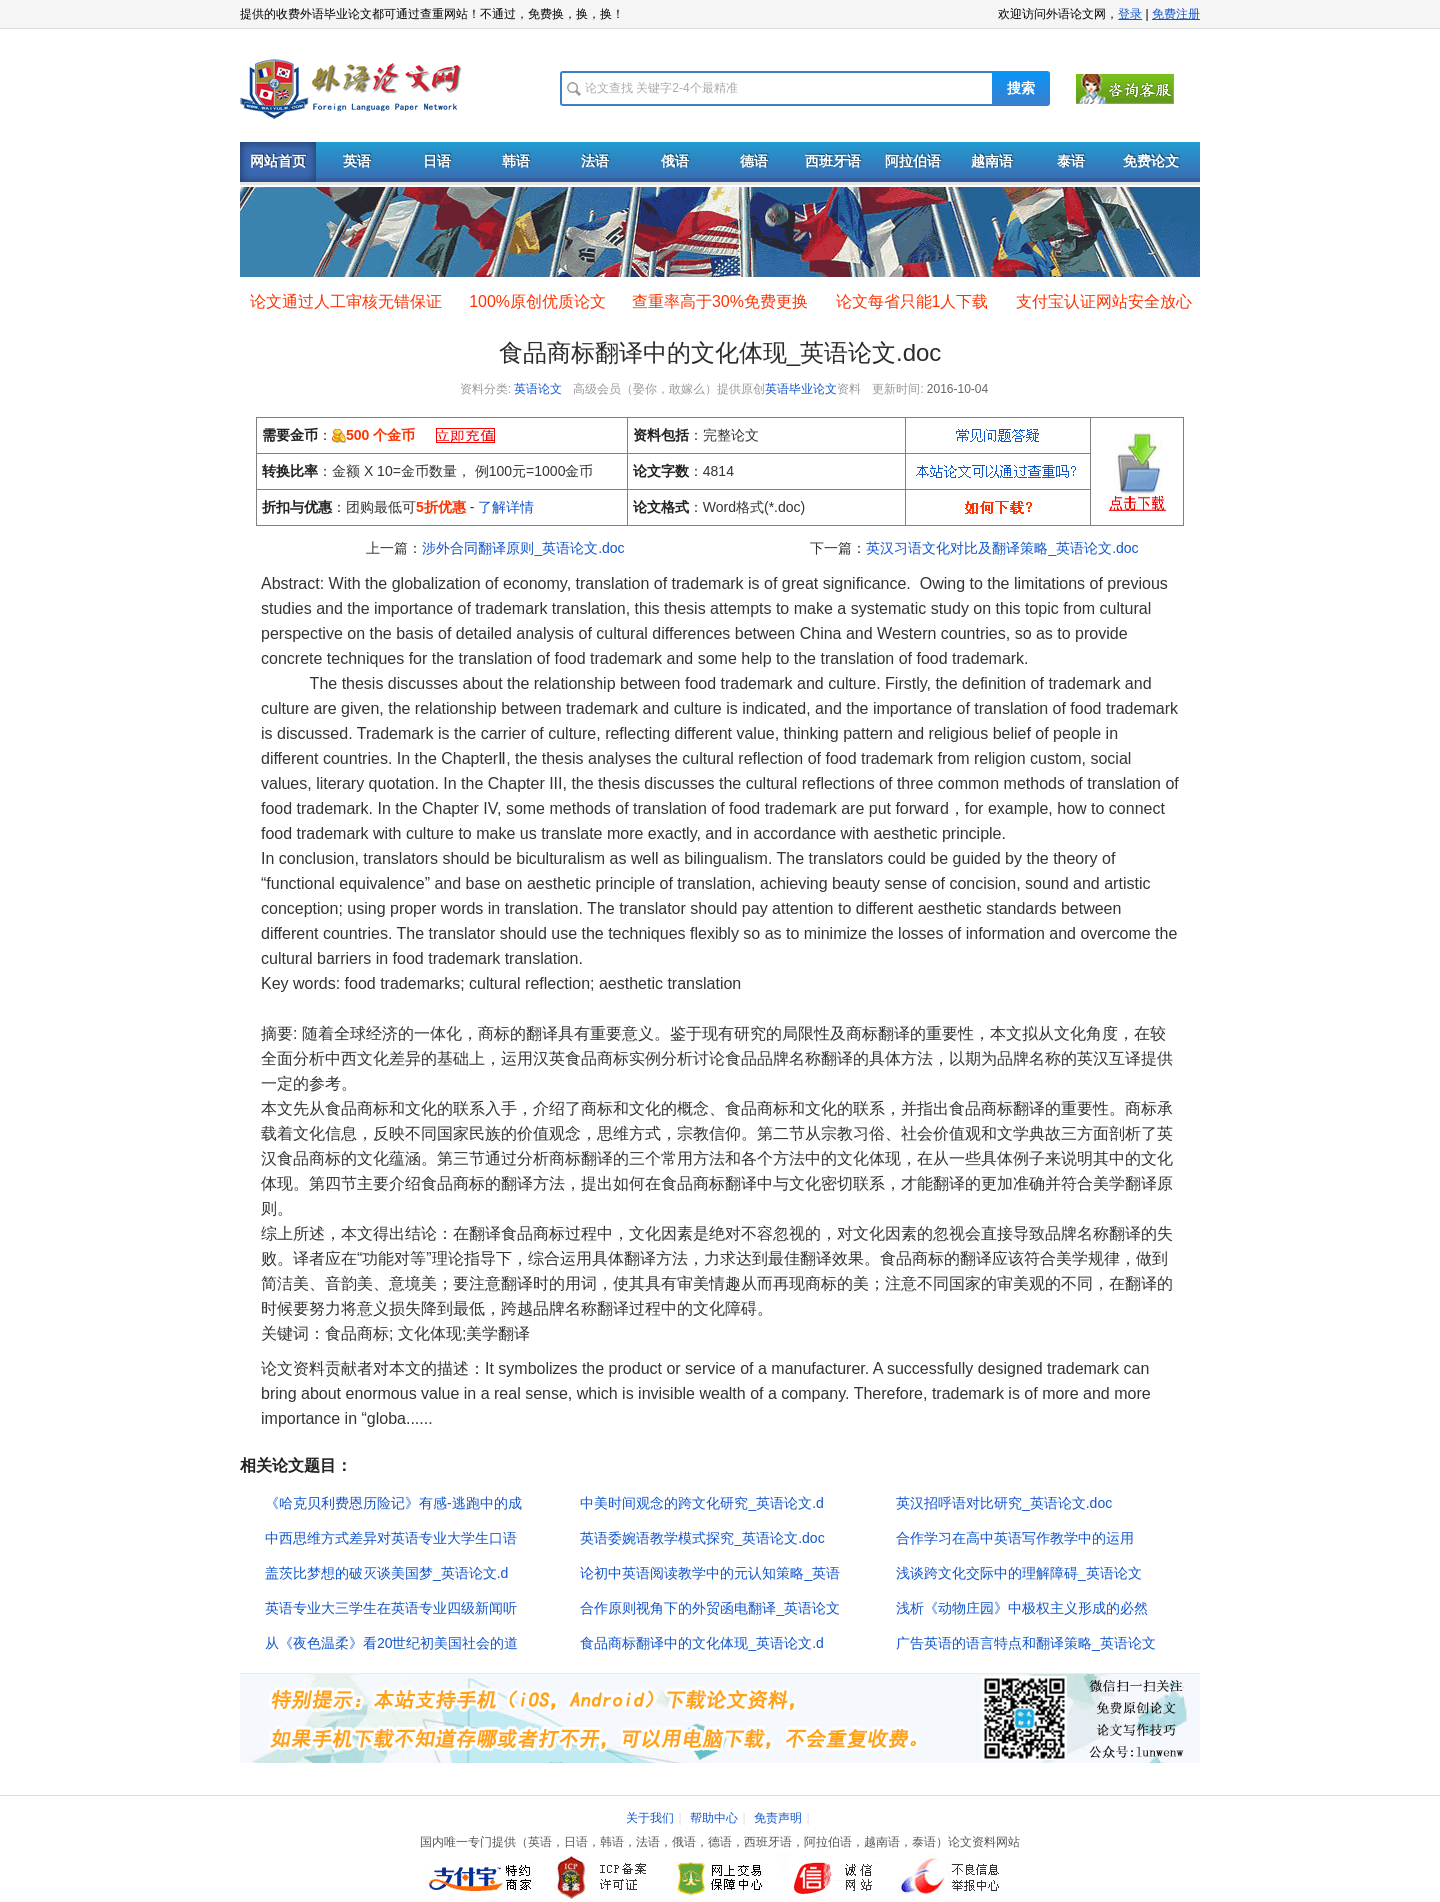 The height and width of the screenshot is (1902, 1440). Describe the element at coordinates (516, 161) in the screenshot. I see `韩语` at that location.